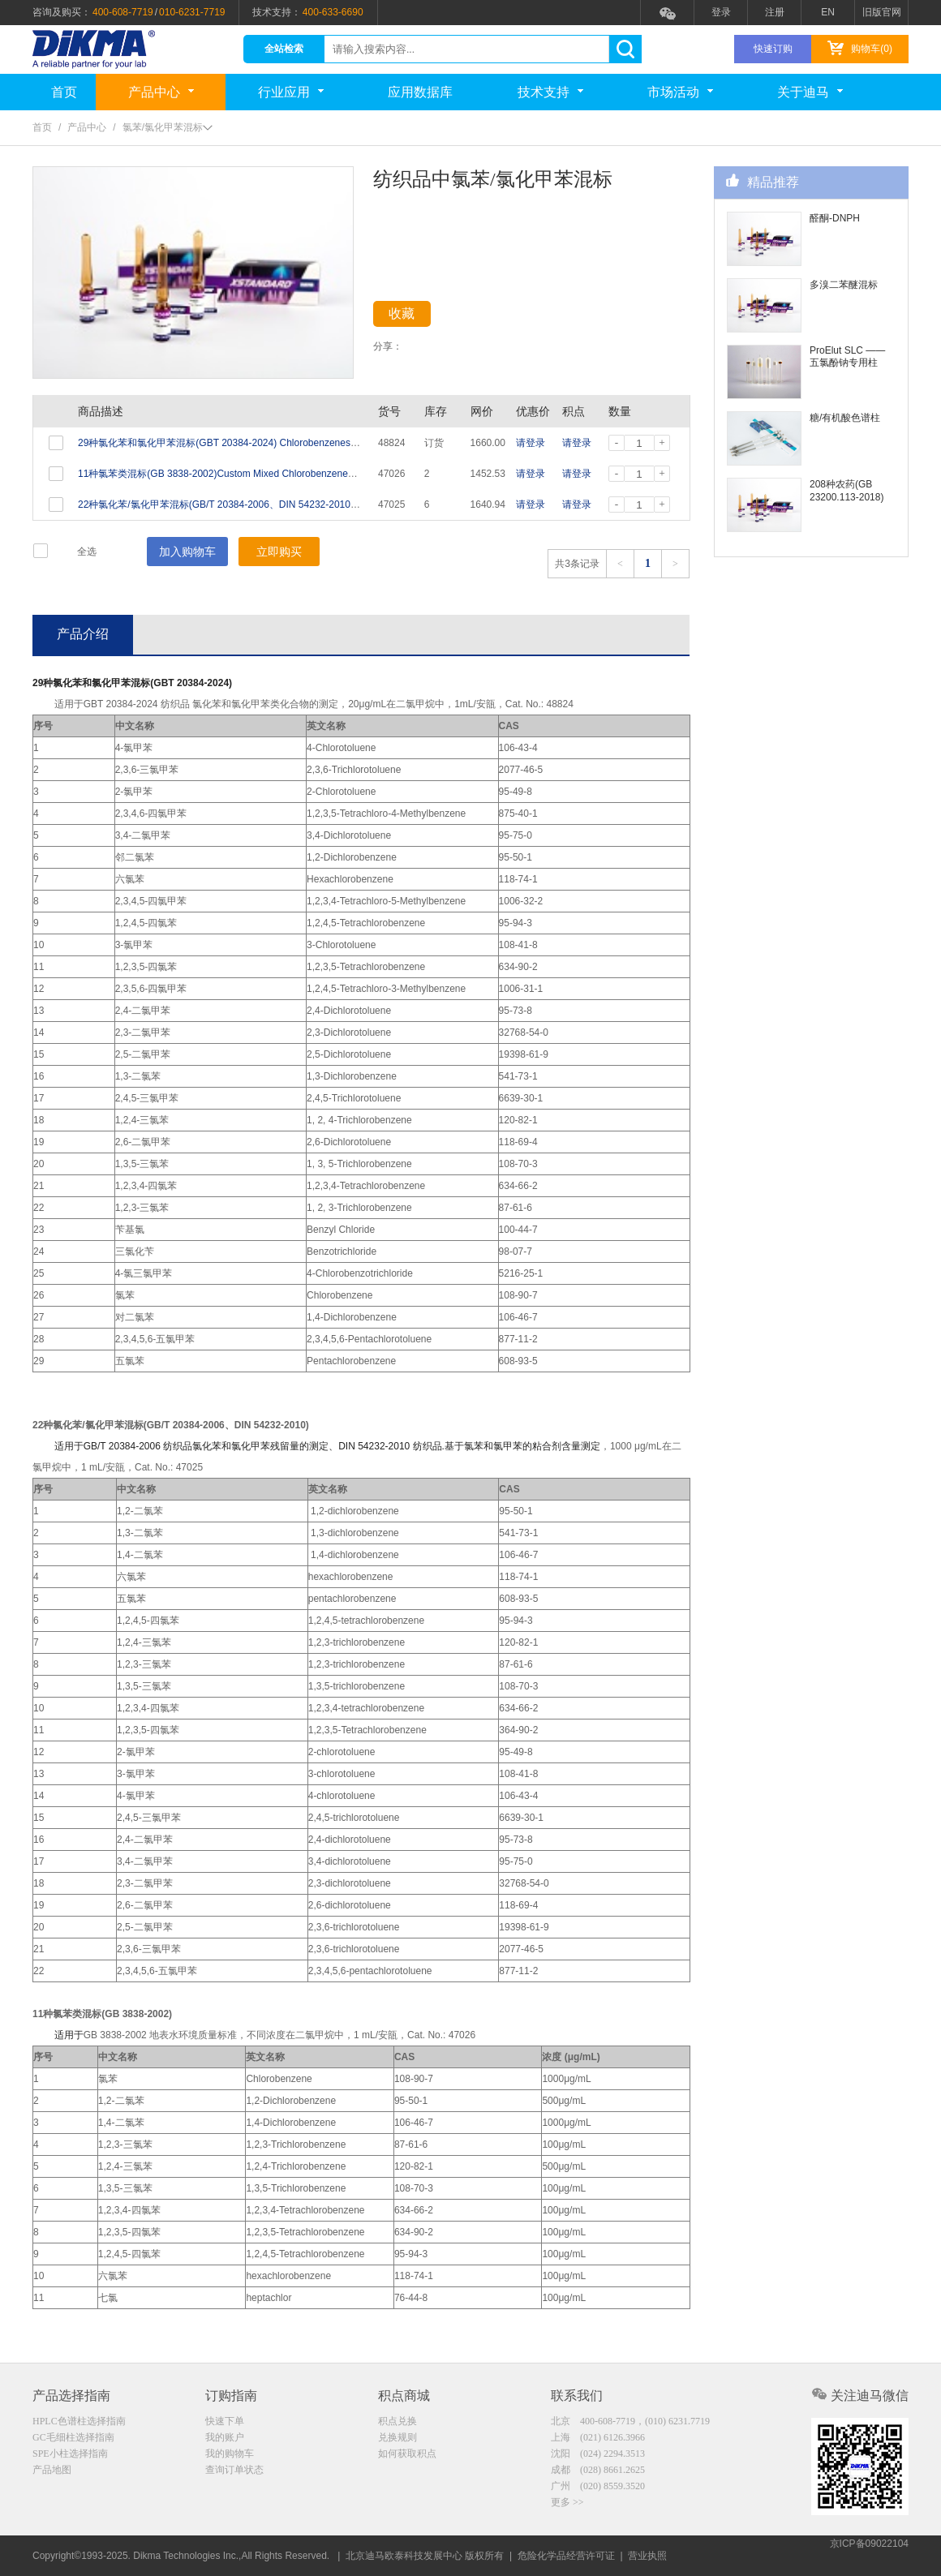 The height and width of the screenshot is (2576, 941). Describe the element at coordinates (828, 12) in the screenshot. I see `EN` at that location.